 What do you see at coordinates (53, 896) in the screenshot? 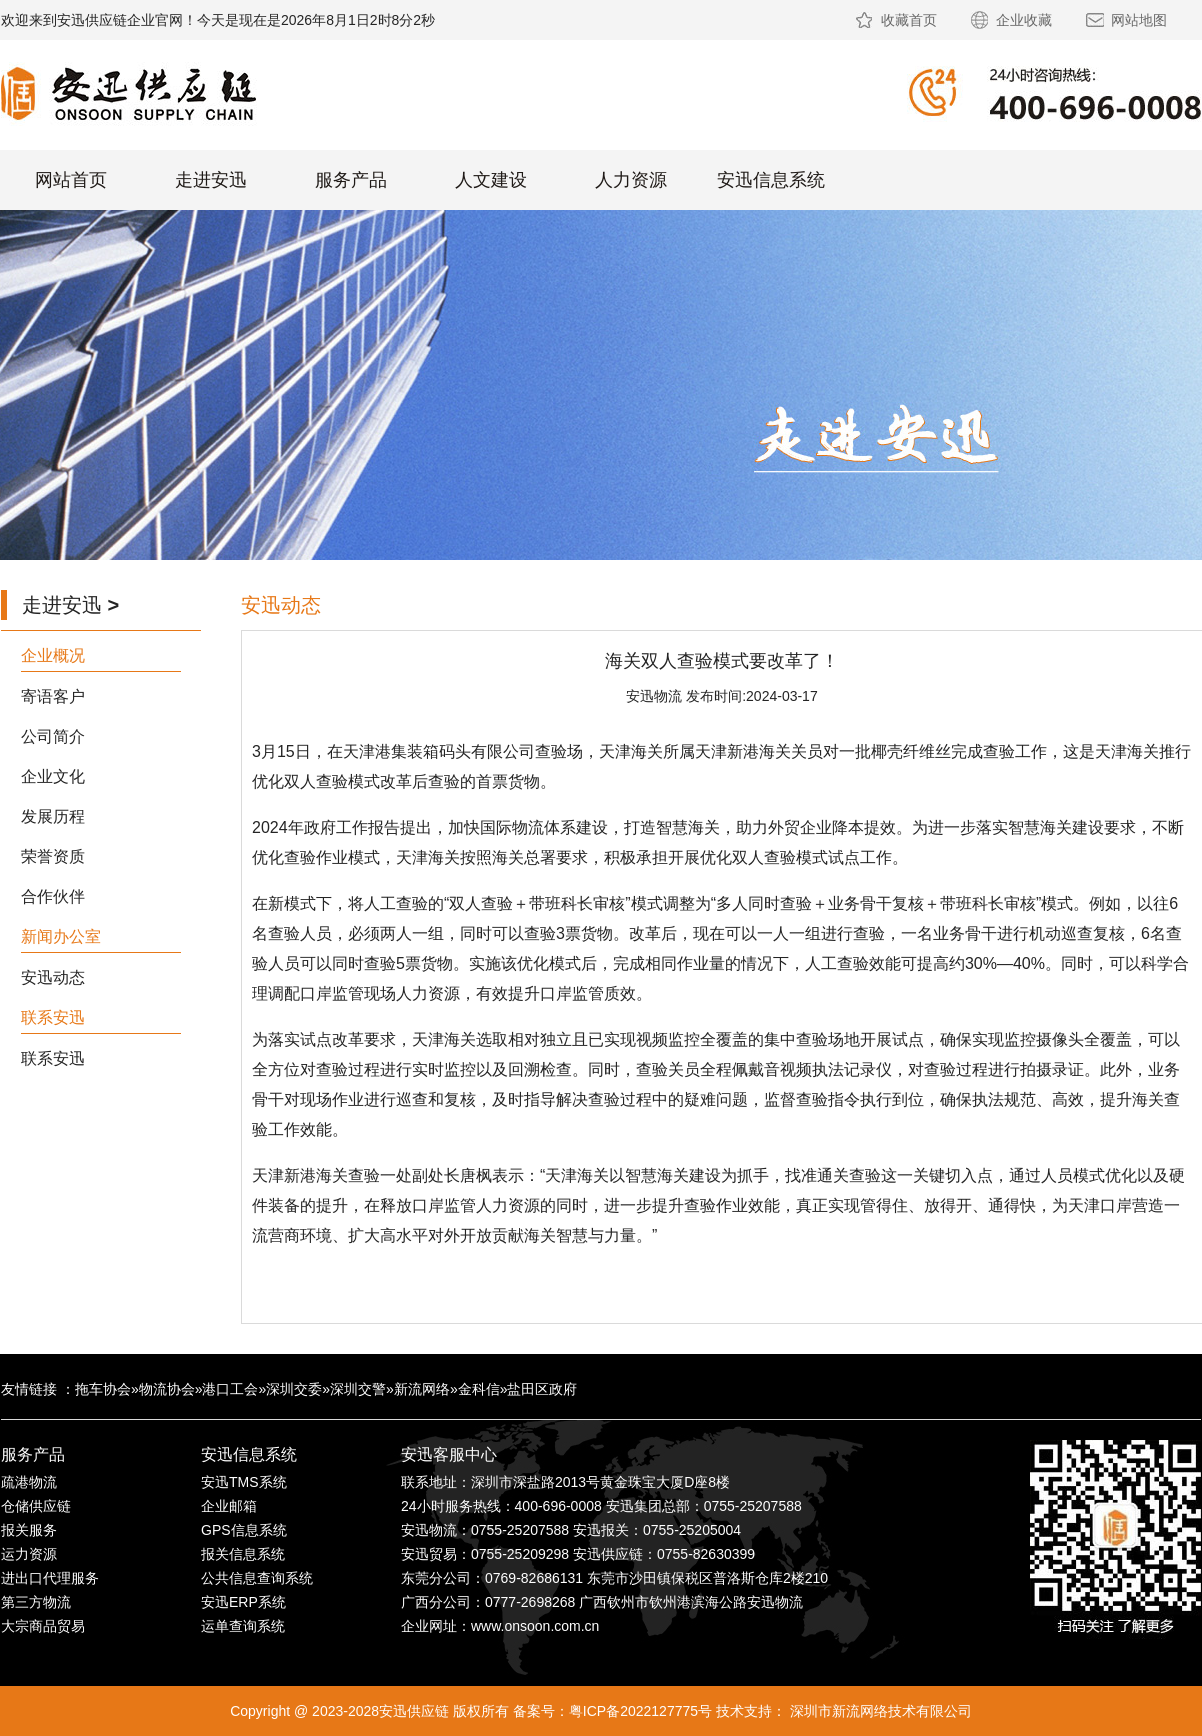
I see `合作伙伴` at bounding box center [53, 896].